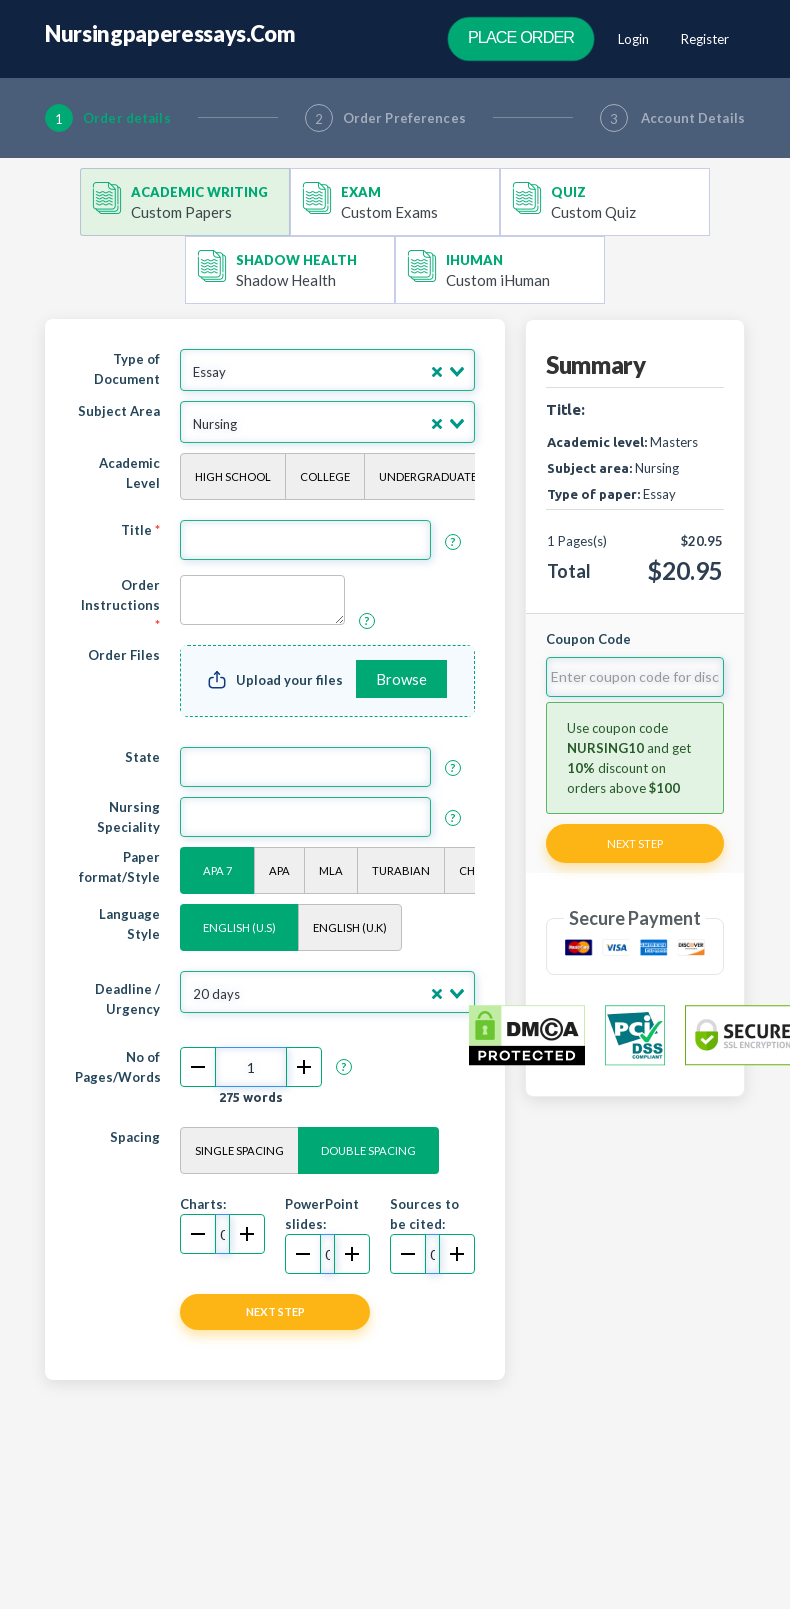 This screenshot has height=1609, width=790. Describe the element at coordinates (142, 757) in the screenshot. I see `State` at that location.